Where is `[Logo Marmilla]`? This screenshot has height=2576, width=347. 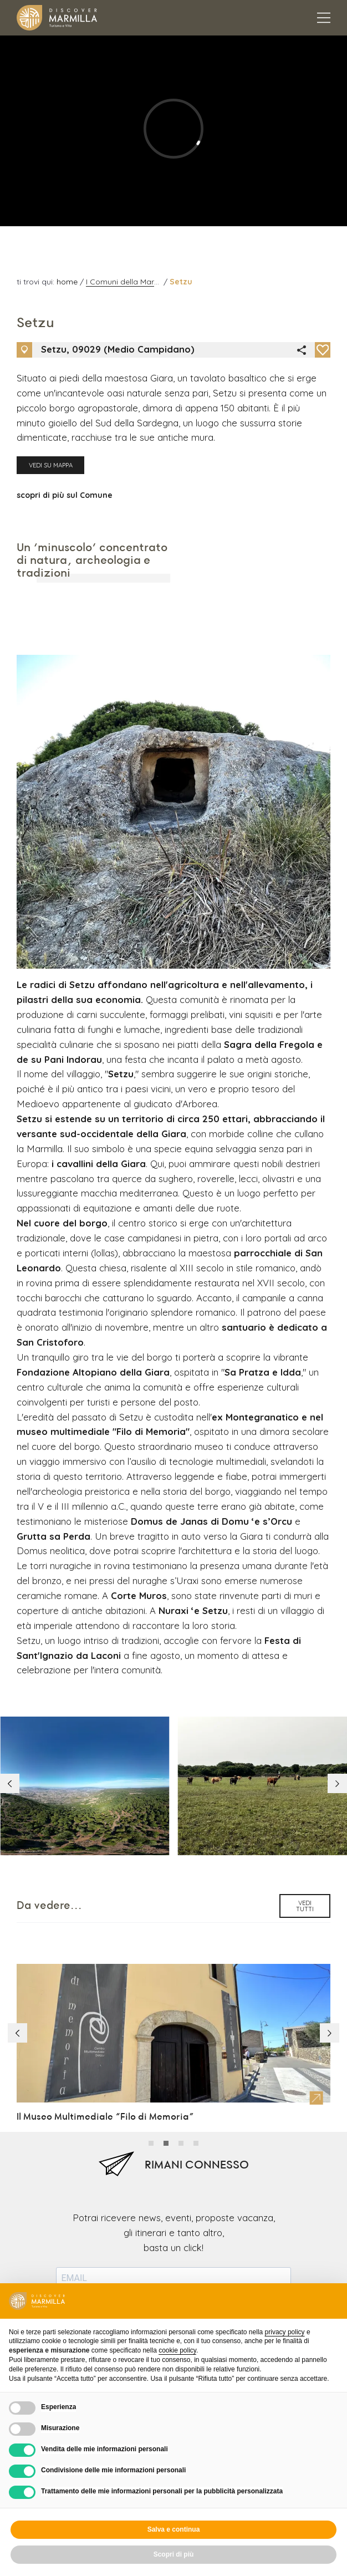
[Logo Marmilla] is located at coordinates (57, 18).